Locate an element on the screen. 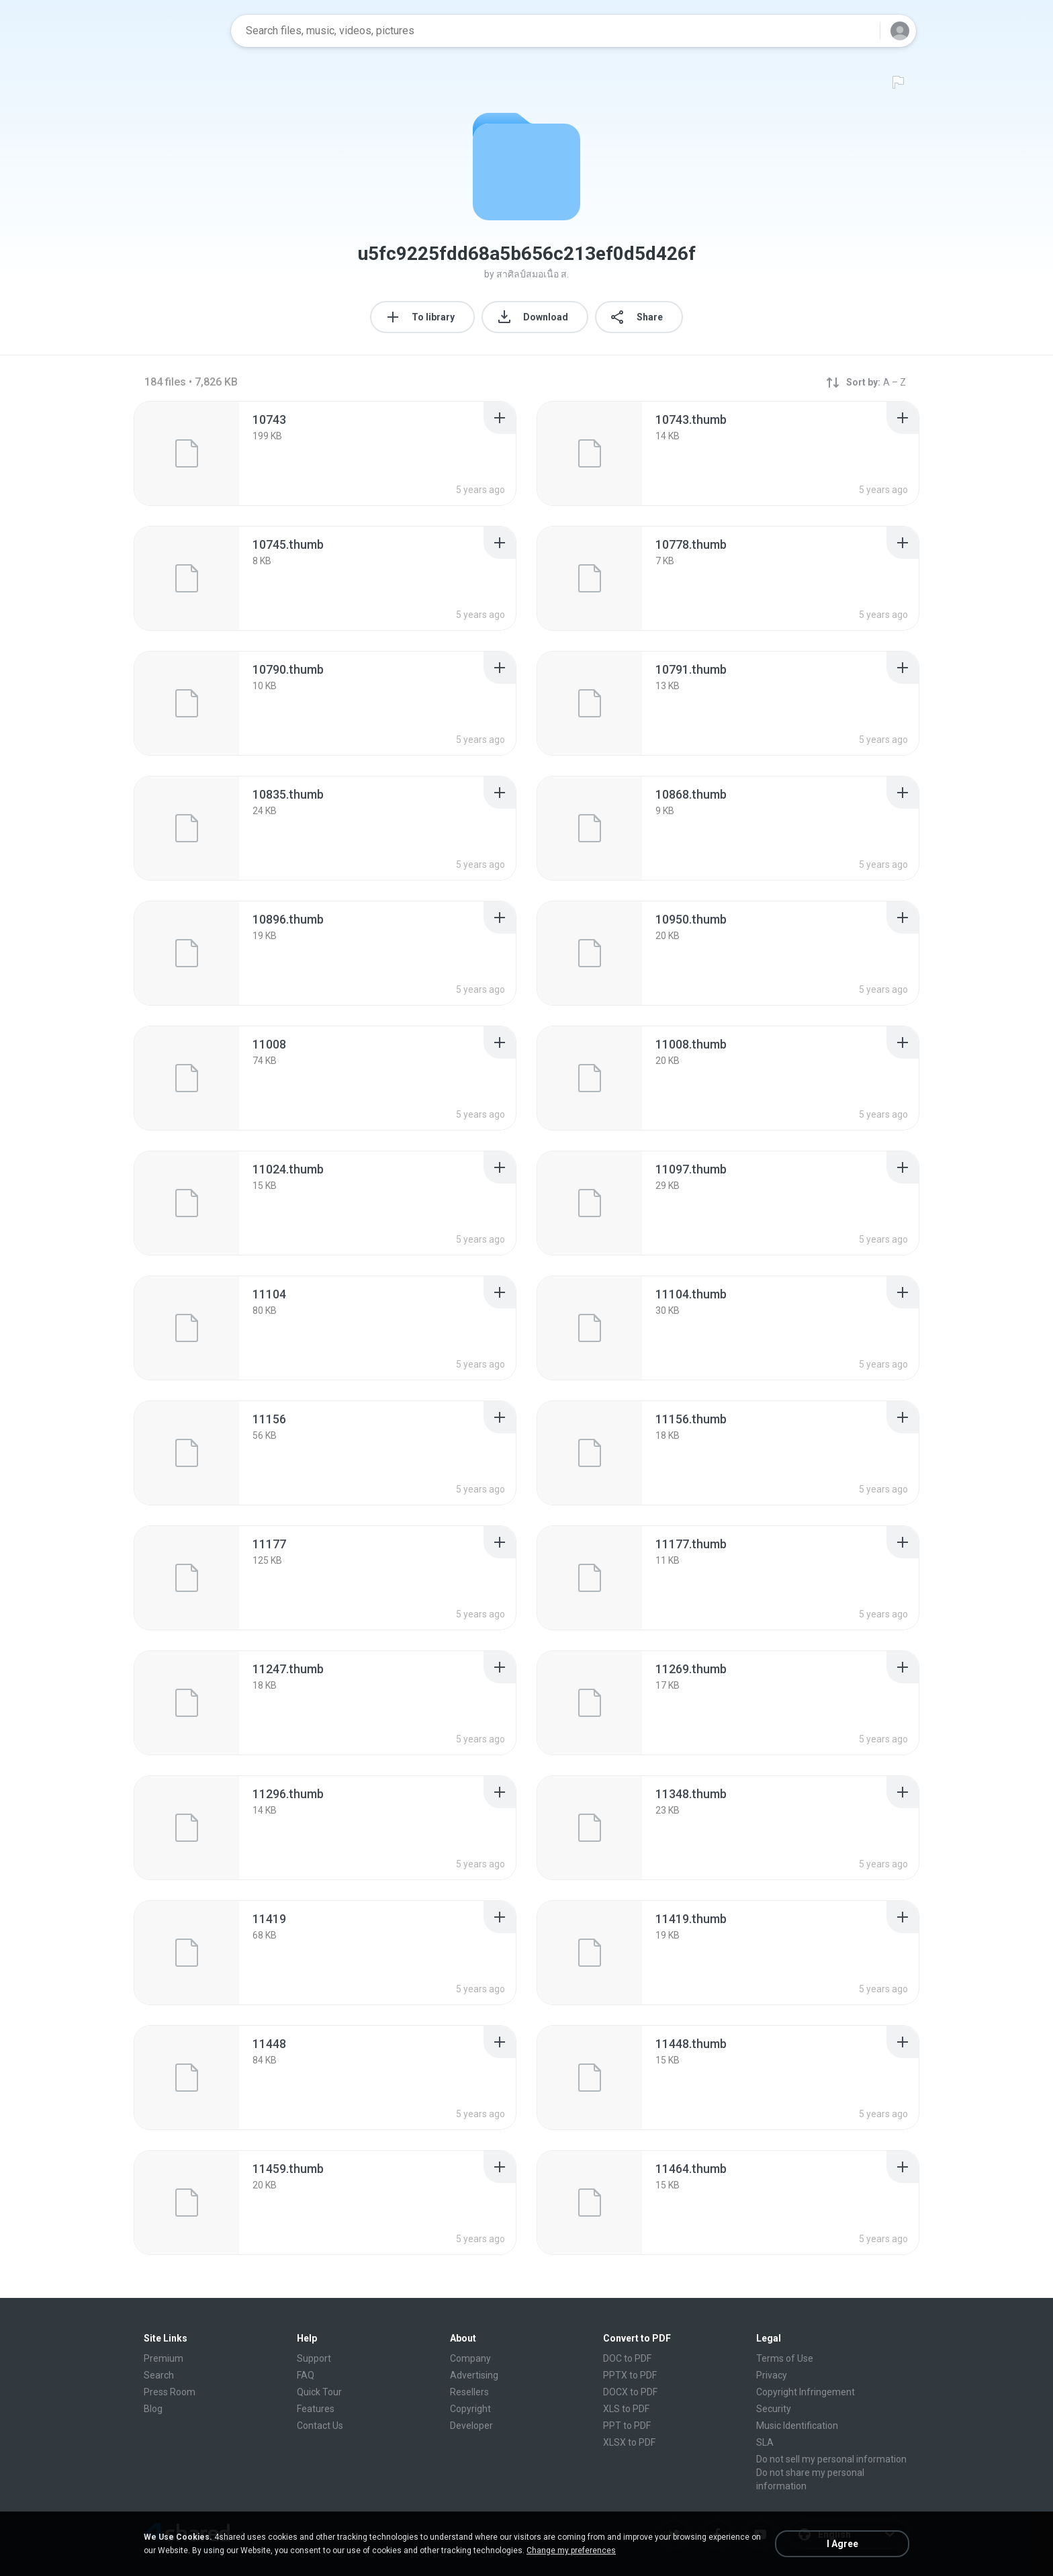 This screenshot has width=1053, height=2576. Change my preferences is located at coordinates (571, 2550).